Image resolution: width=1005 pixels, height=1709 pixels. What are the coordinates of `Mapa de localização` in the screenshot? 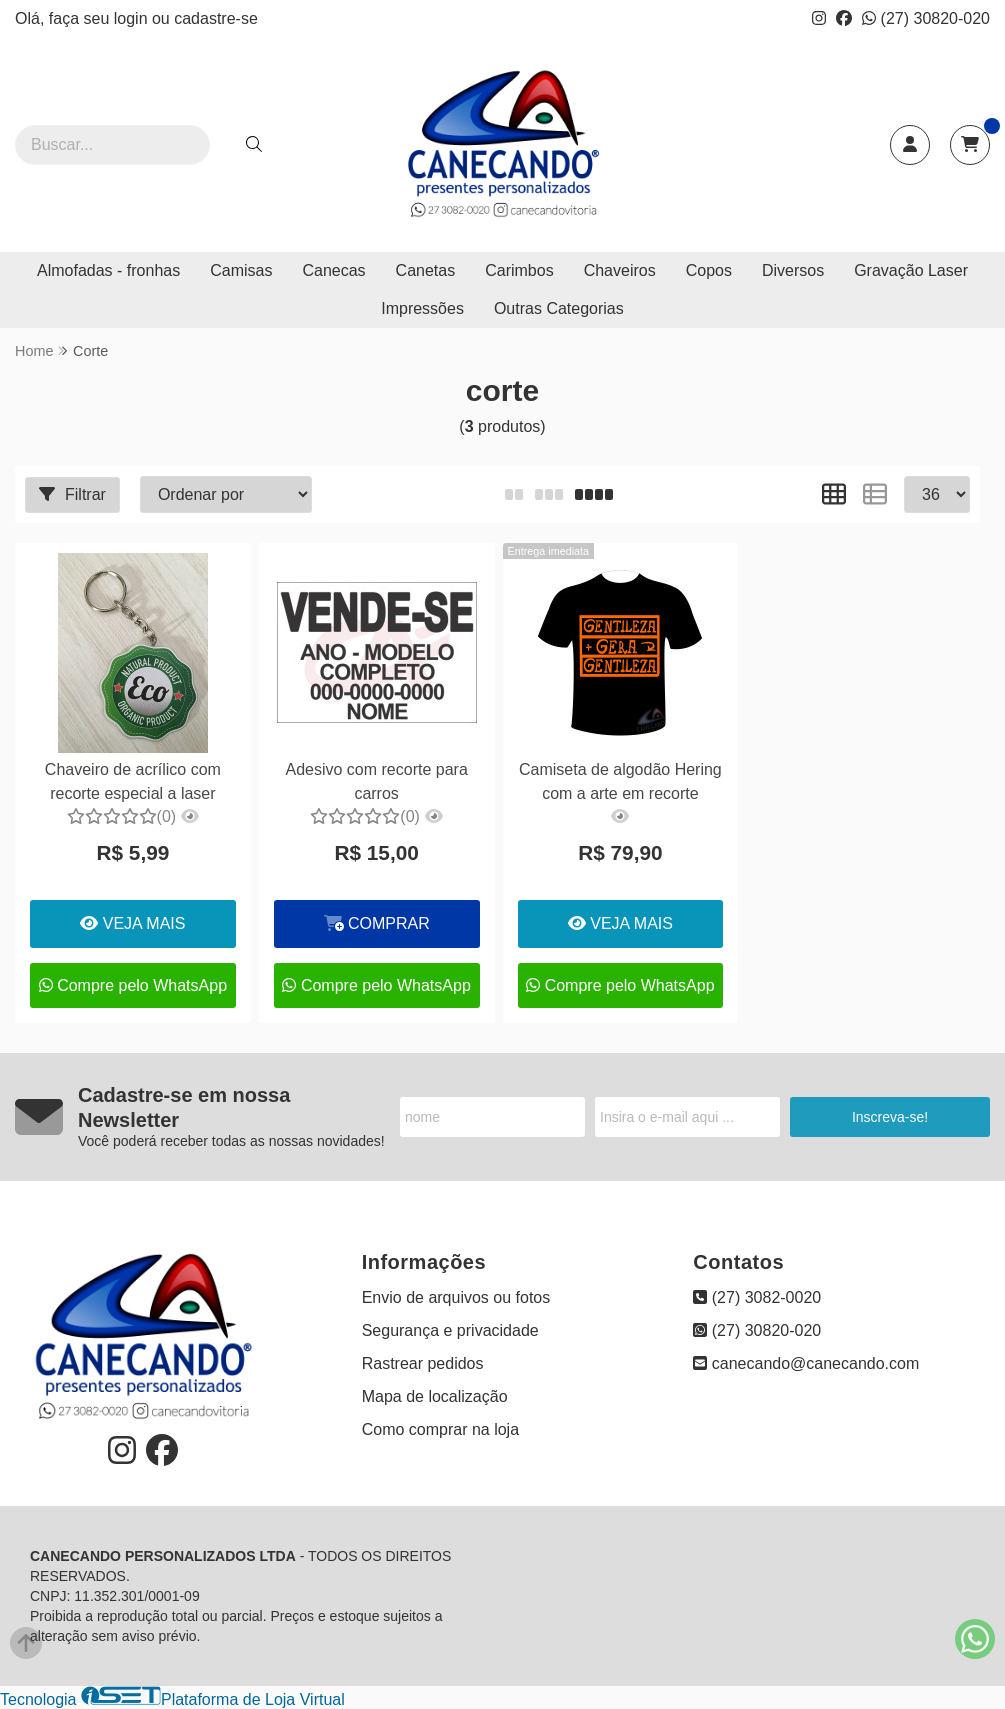 It's located at (435, 1396).